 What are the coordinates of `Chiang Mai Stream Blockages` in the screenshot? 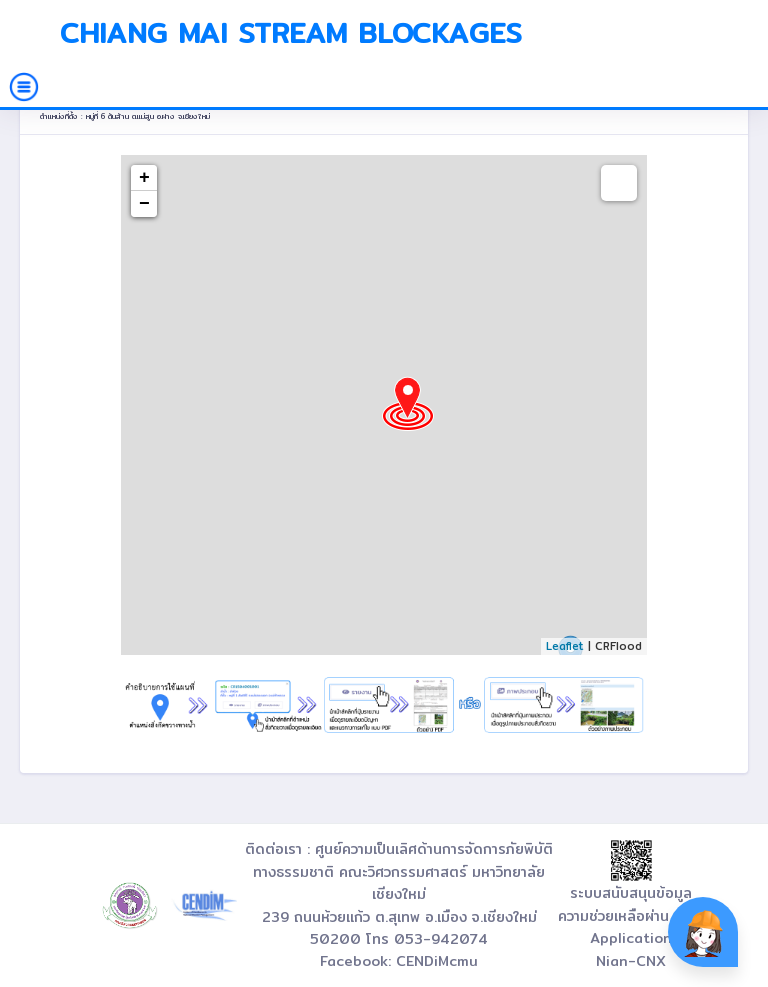 It's located at (291, 33).